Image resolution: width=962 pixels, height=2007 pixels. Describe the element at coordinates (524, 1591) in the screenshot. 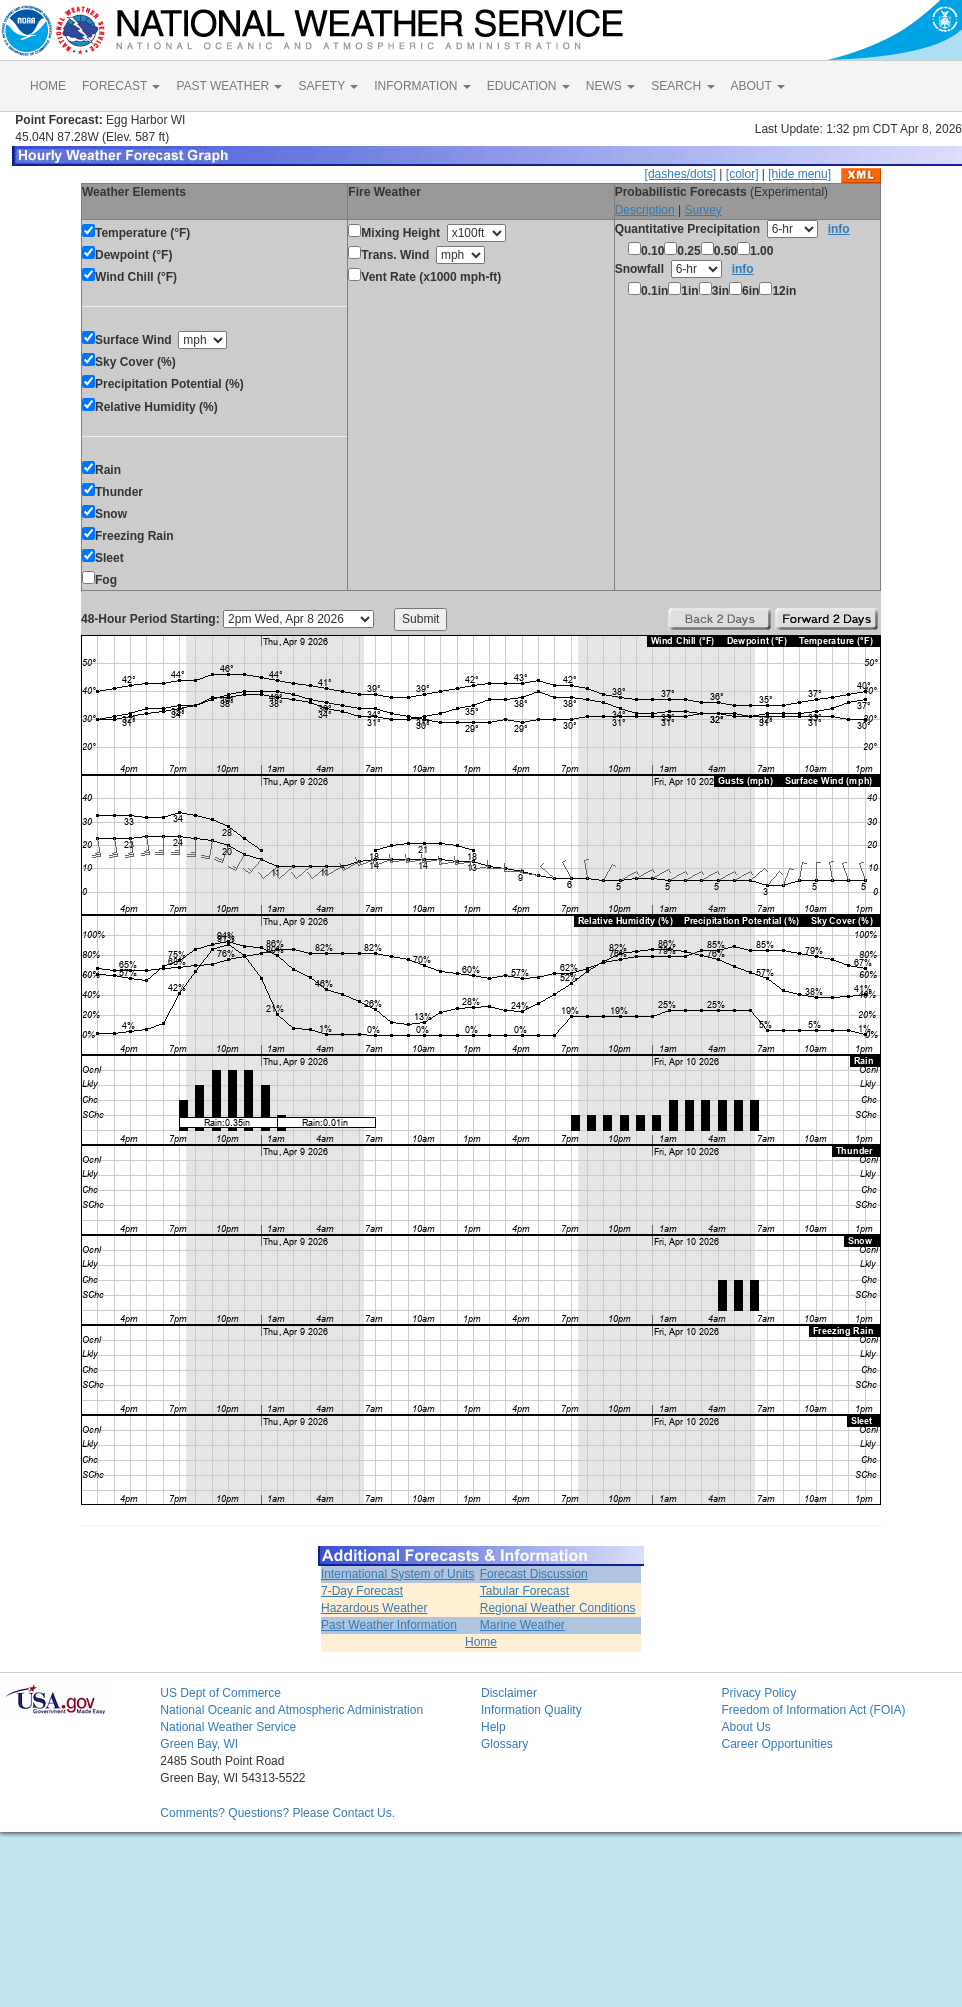

I see `Tabular Forecast` at that location.